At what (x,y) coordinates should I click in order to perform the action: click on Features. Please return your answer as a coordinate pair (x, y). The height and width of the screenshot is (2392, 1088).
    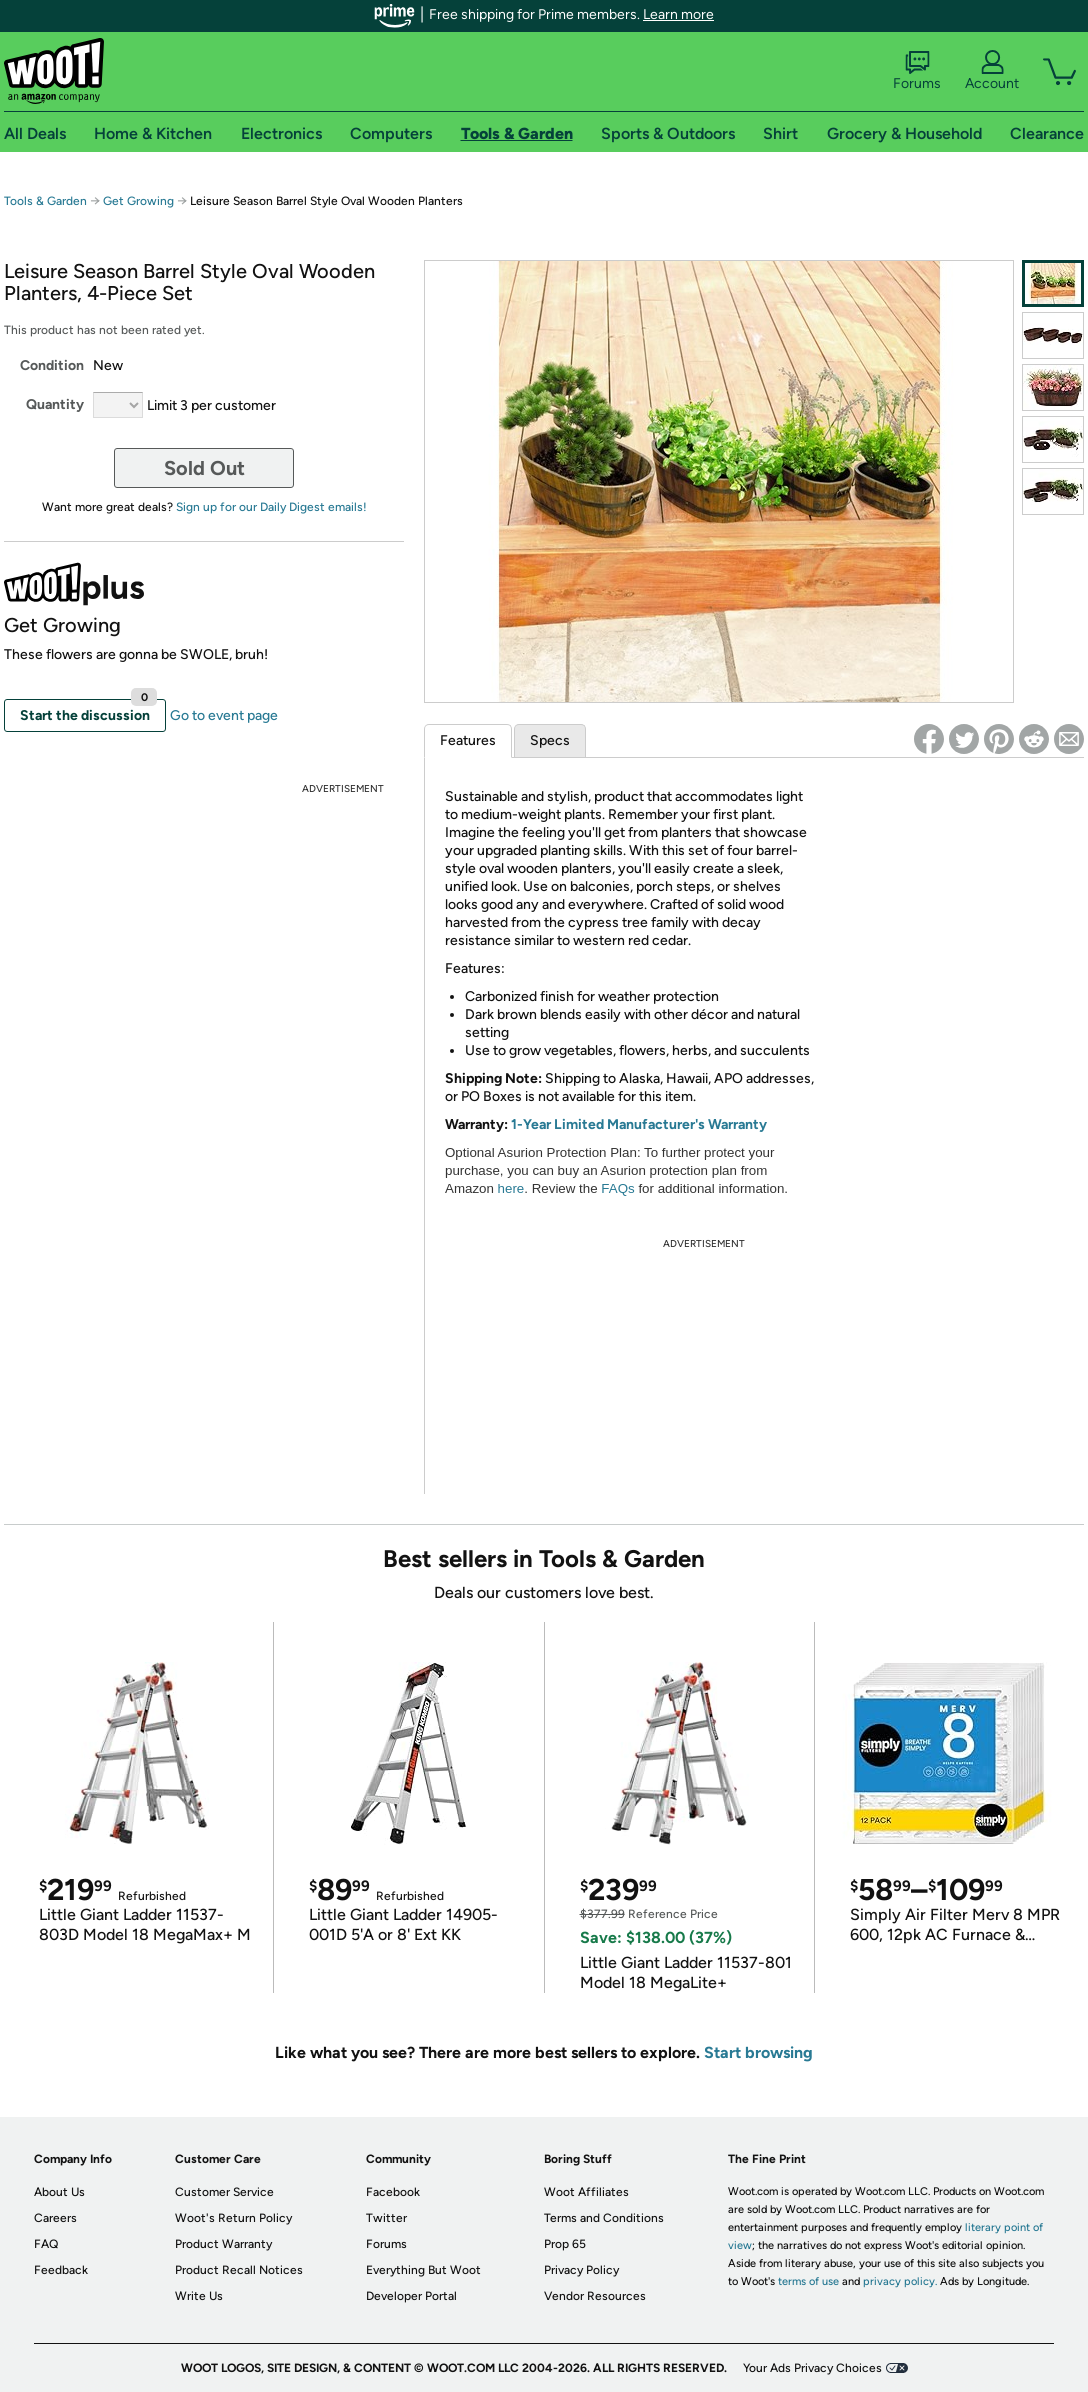
    Looking at the image, I should click on (468, 740).